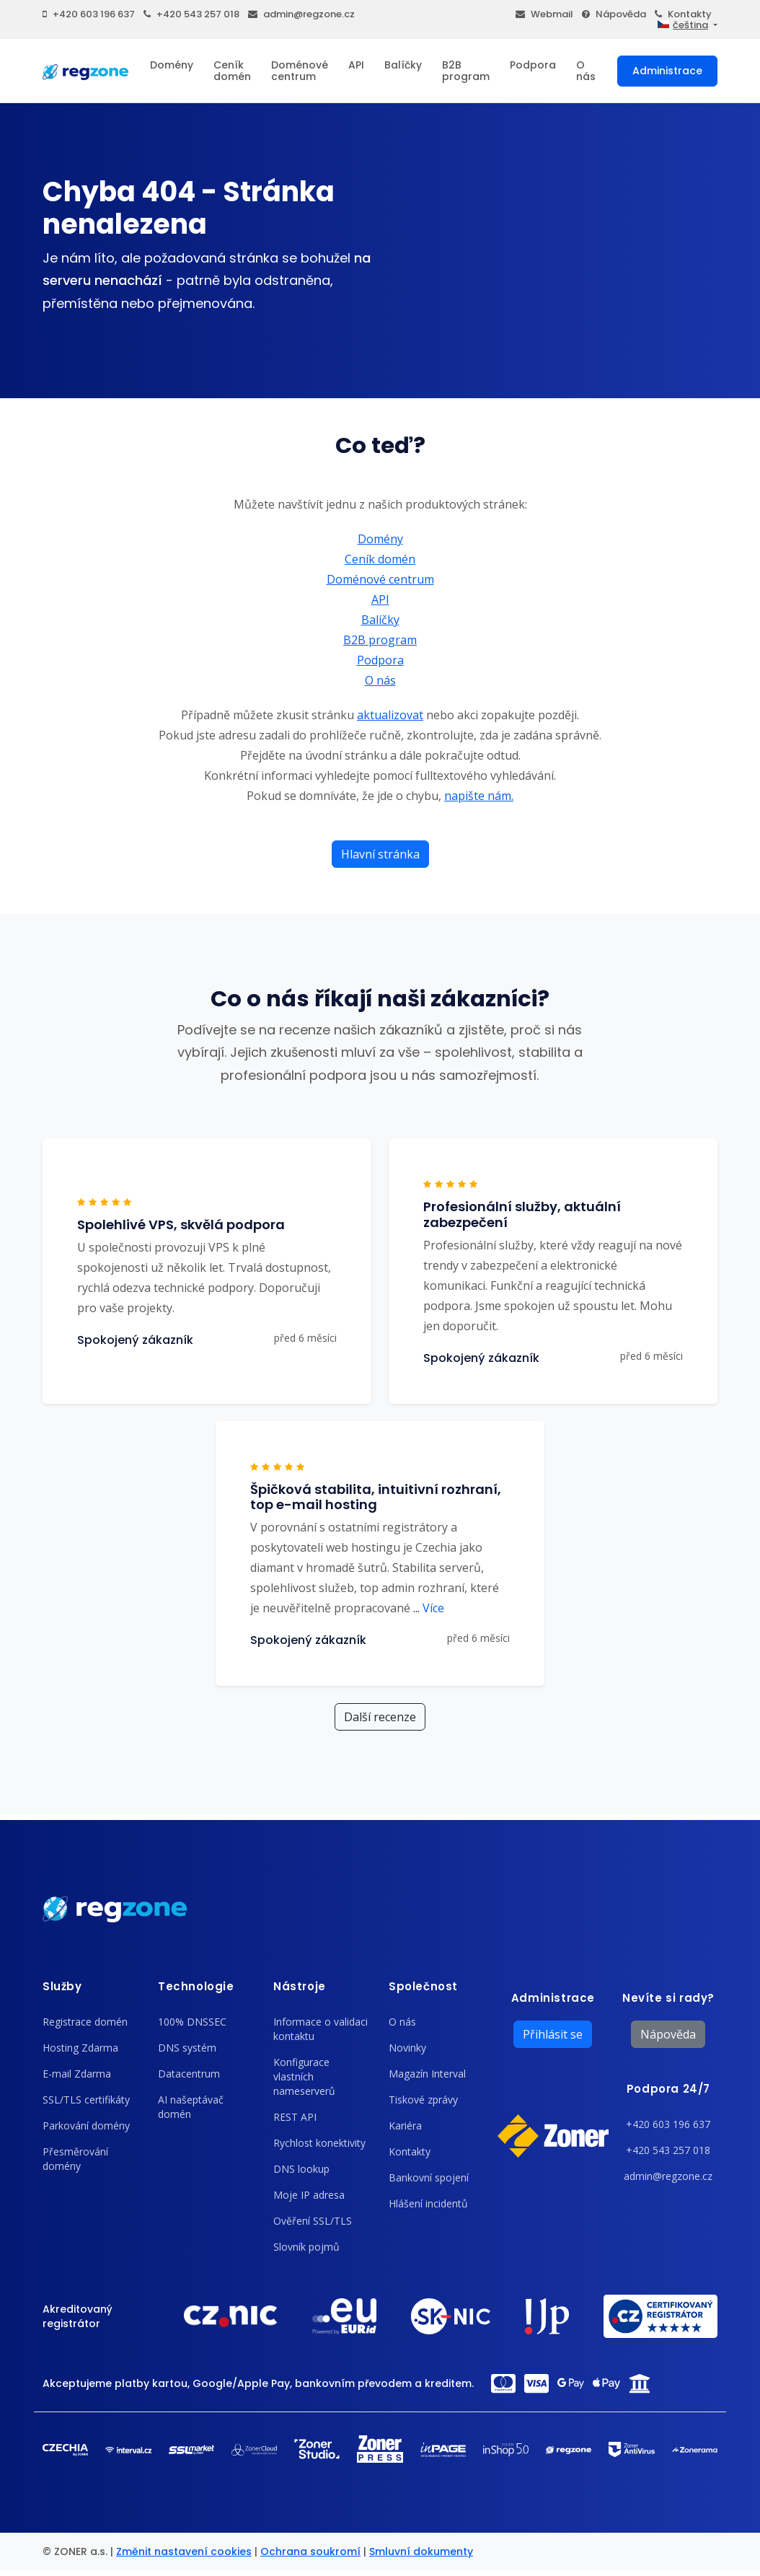 The image size is (760, 2576). I want to click on aktualizovat, so click(390, 715).